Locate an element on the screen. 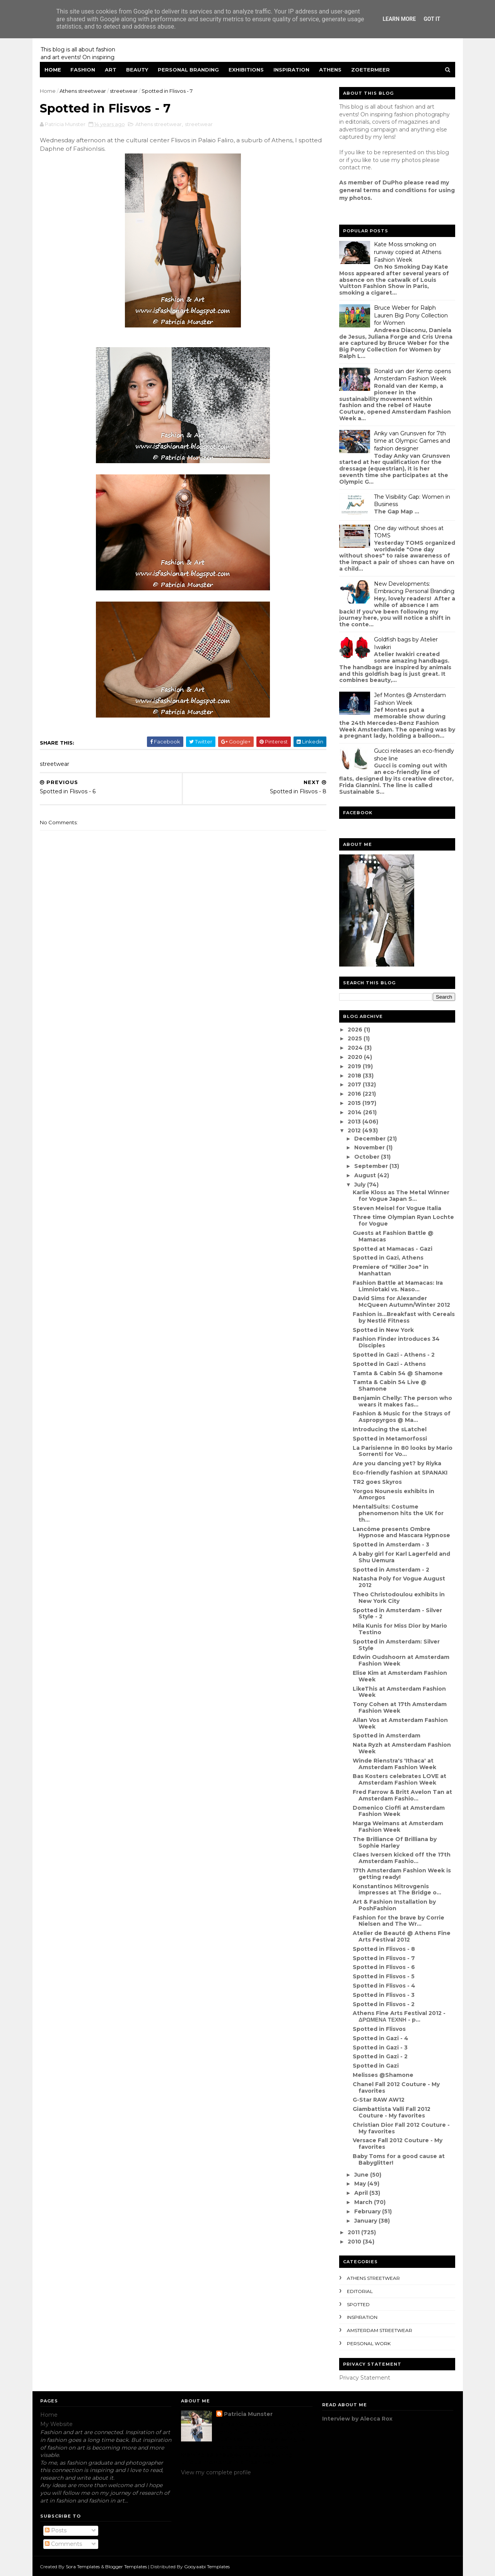 The height and width of the screenshot is (2576, 495). Winde Rienstra's 'Ithaca' at Amsterdam Fashion Week is located at coordinates (394, 1764).